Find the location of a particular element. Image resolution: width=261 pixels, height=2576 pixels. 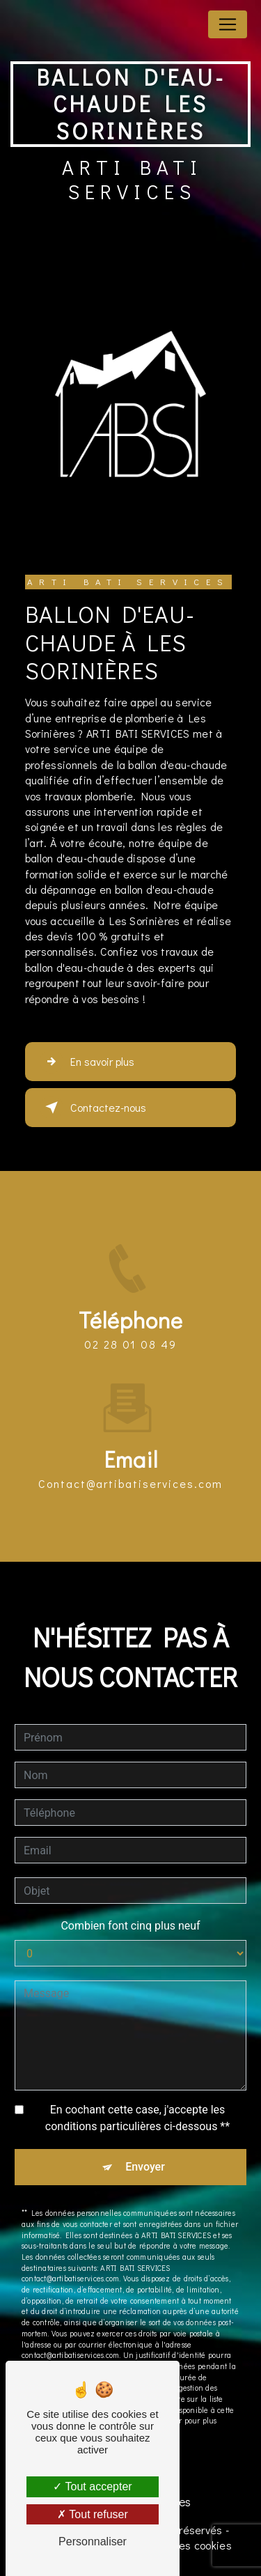

En cochant cette case, j'accepte les conditions particulières ci-dessous ** is located at coordinates (137, 2094).